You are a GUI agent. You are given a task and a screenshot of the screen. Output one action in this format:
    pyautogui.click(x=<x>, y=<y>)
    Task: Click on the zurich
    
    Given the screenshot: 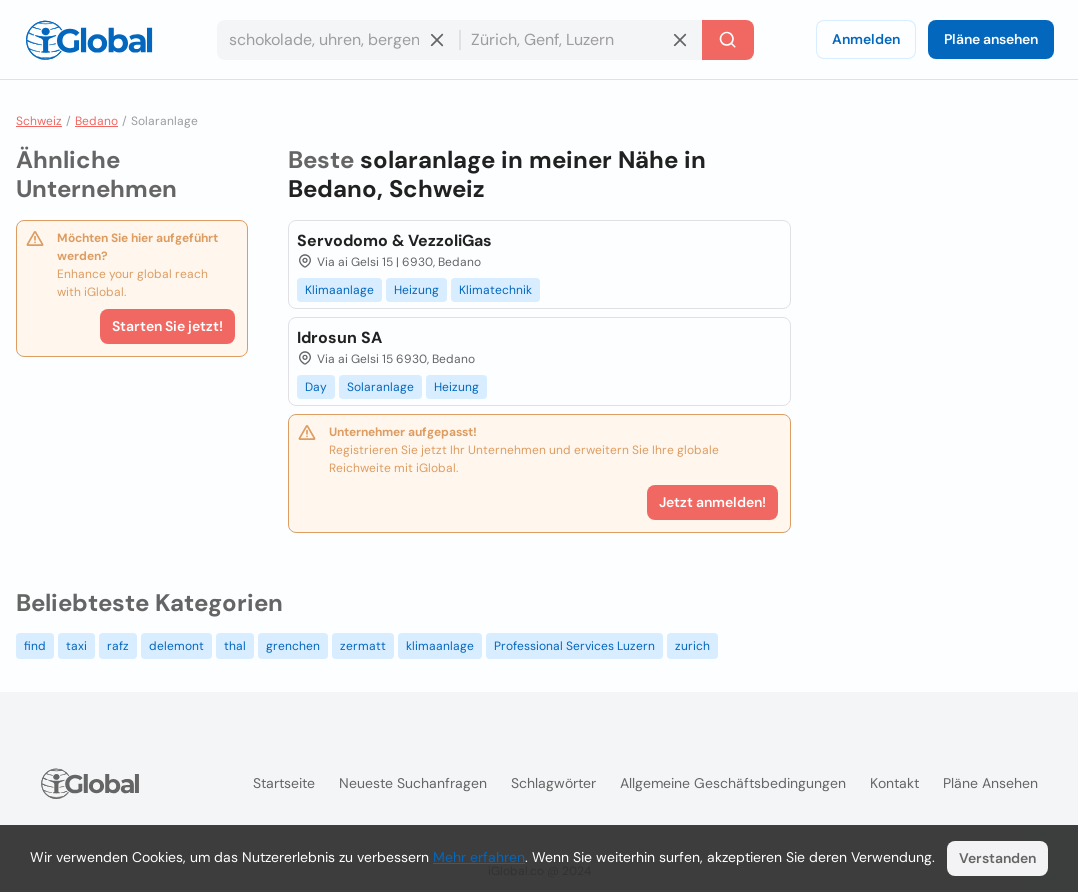 What is the action you would take?
    pyautogui.click(x=692, y=646)
    